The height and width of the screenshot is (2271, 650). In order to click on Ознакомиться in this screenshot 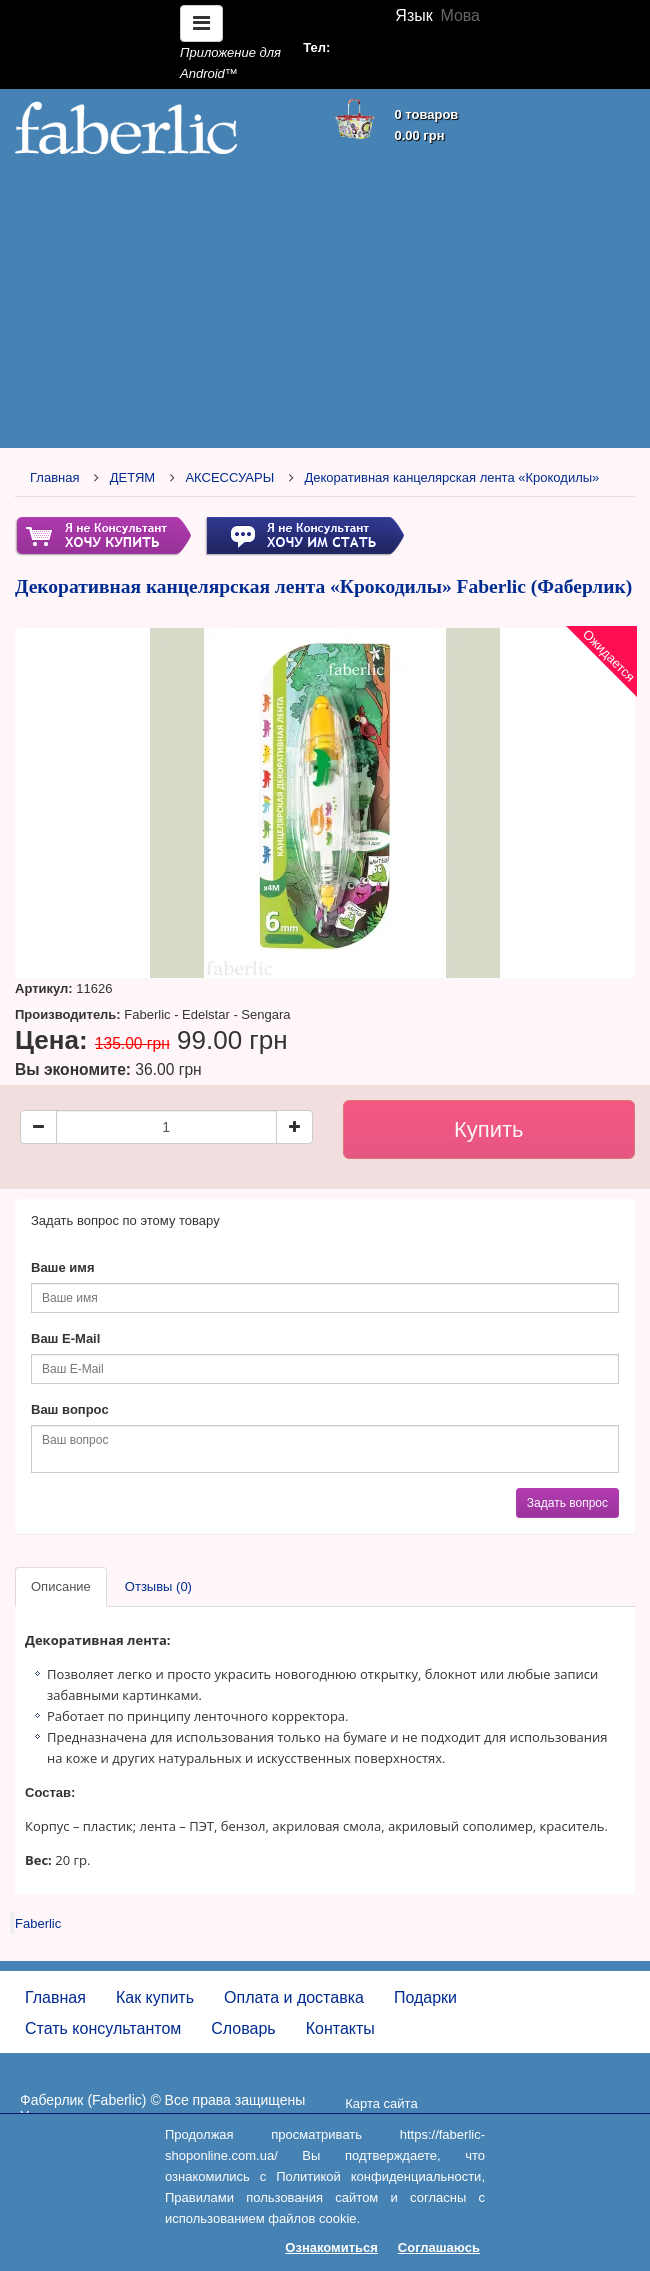, I will do `click(331, 2247)`.